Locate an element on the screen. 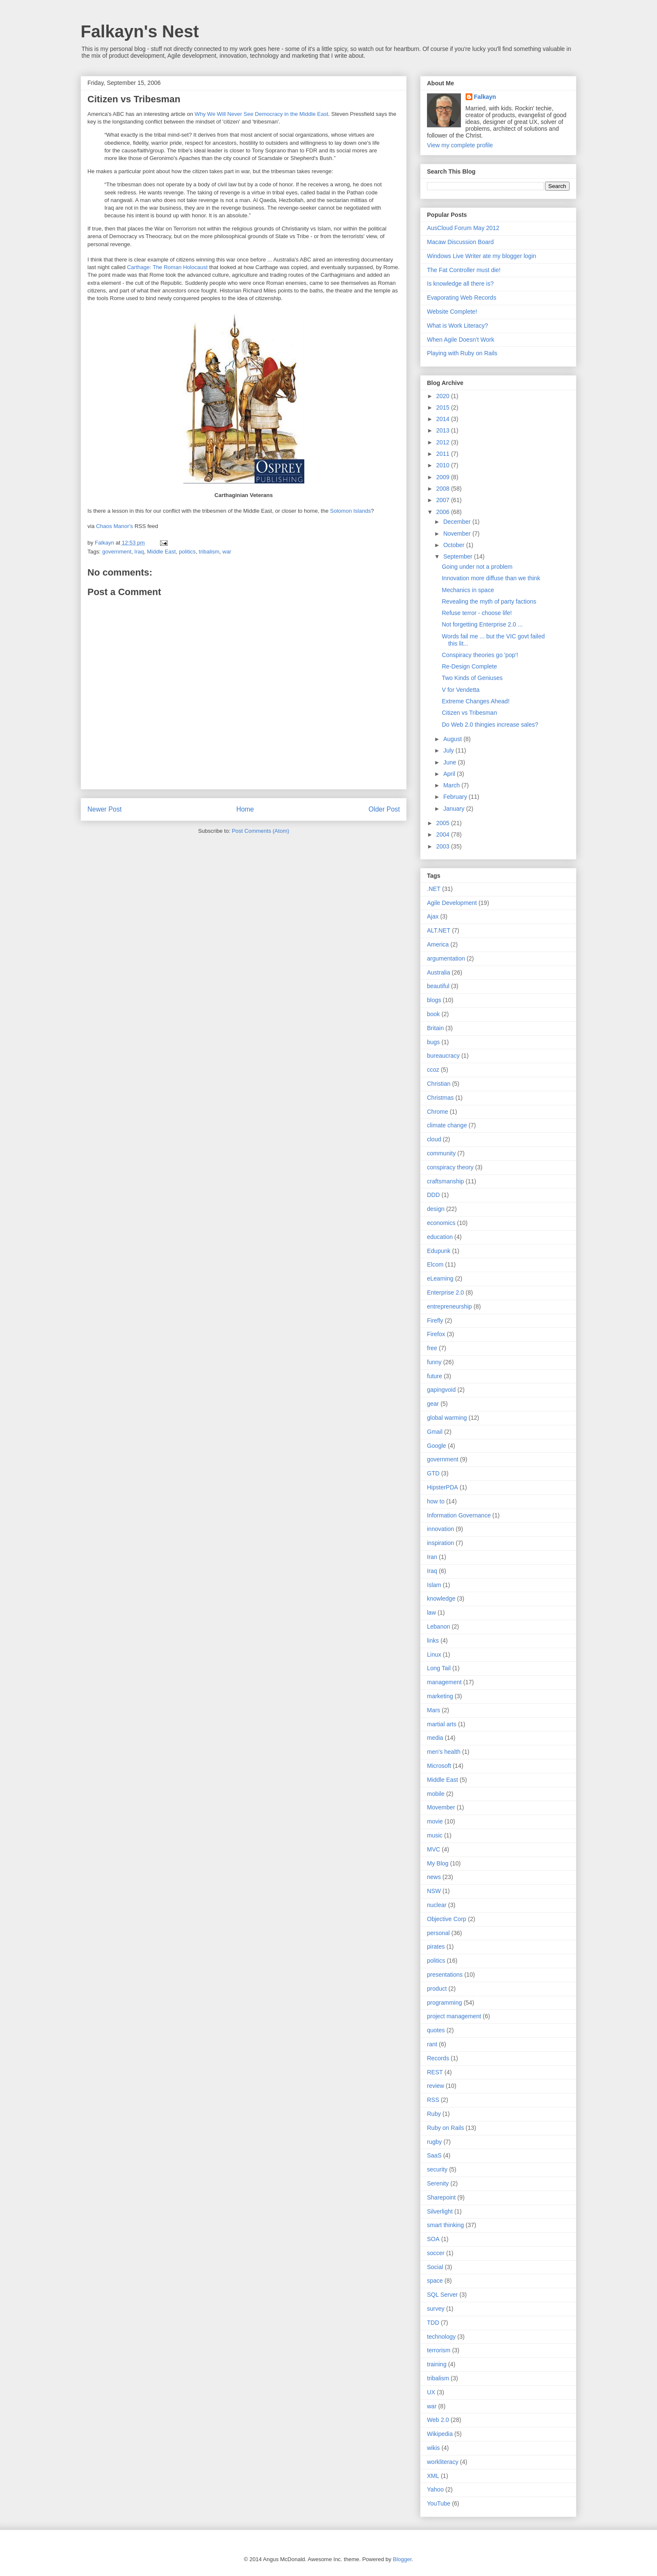 Image resolution: width=657 pixels, height=2576 pixels. links is located at coordinates (433, 1640).